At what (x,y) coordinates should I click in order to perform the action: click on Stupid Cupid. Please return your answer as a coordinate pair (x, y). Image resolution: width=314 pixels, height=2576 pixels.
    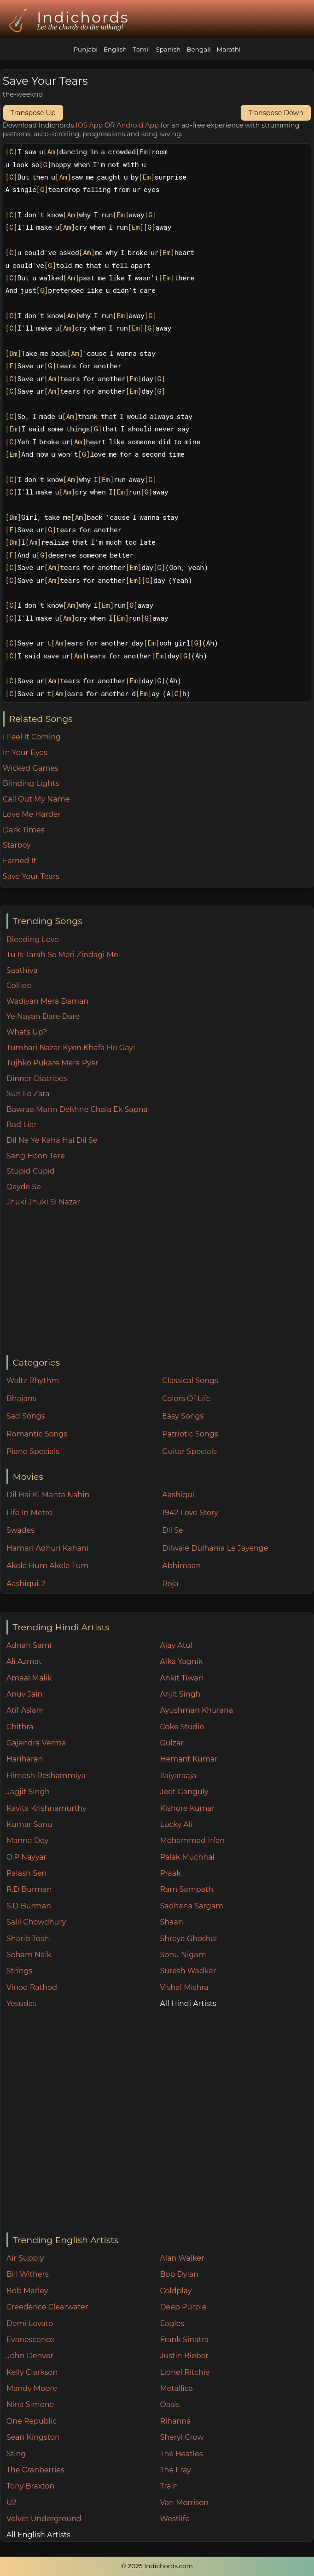
    Looking at the image, I should click on (30, 1171).